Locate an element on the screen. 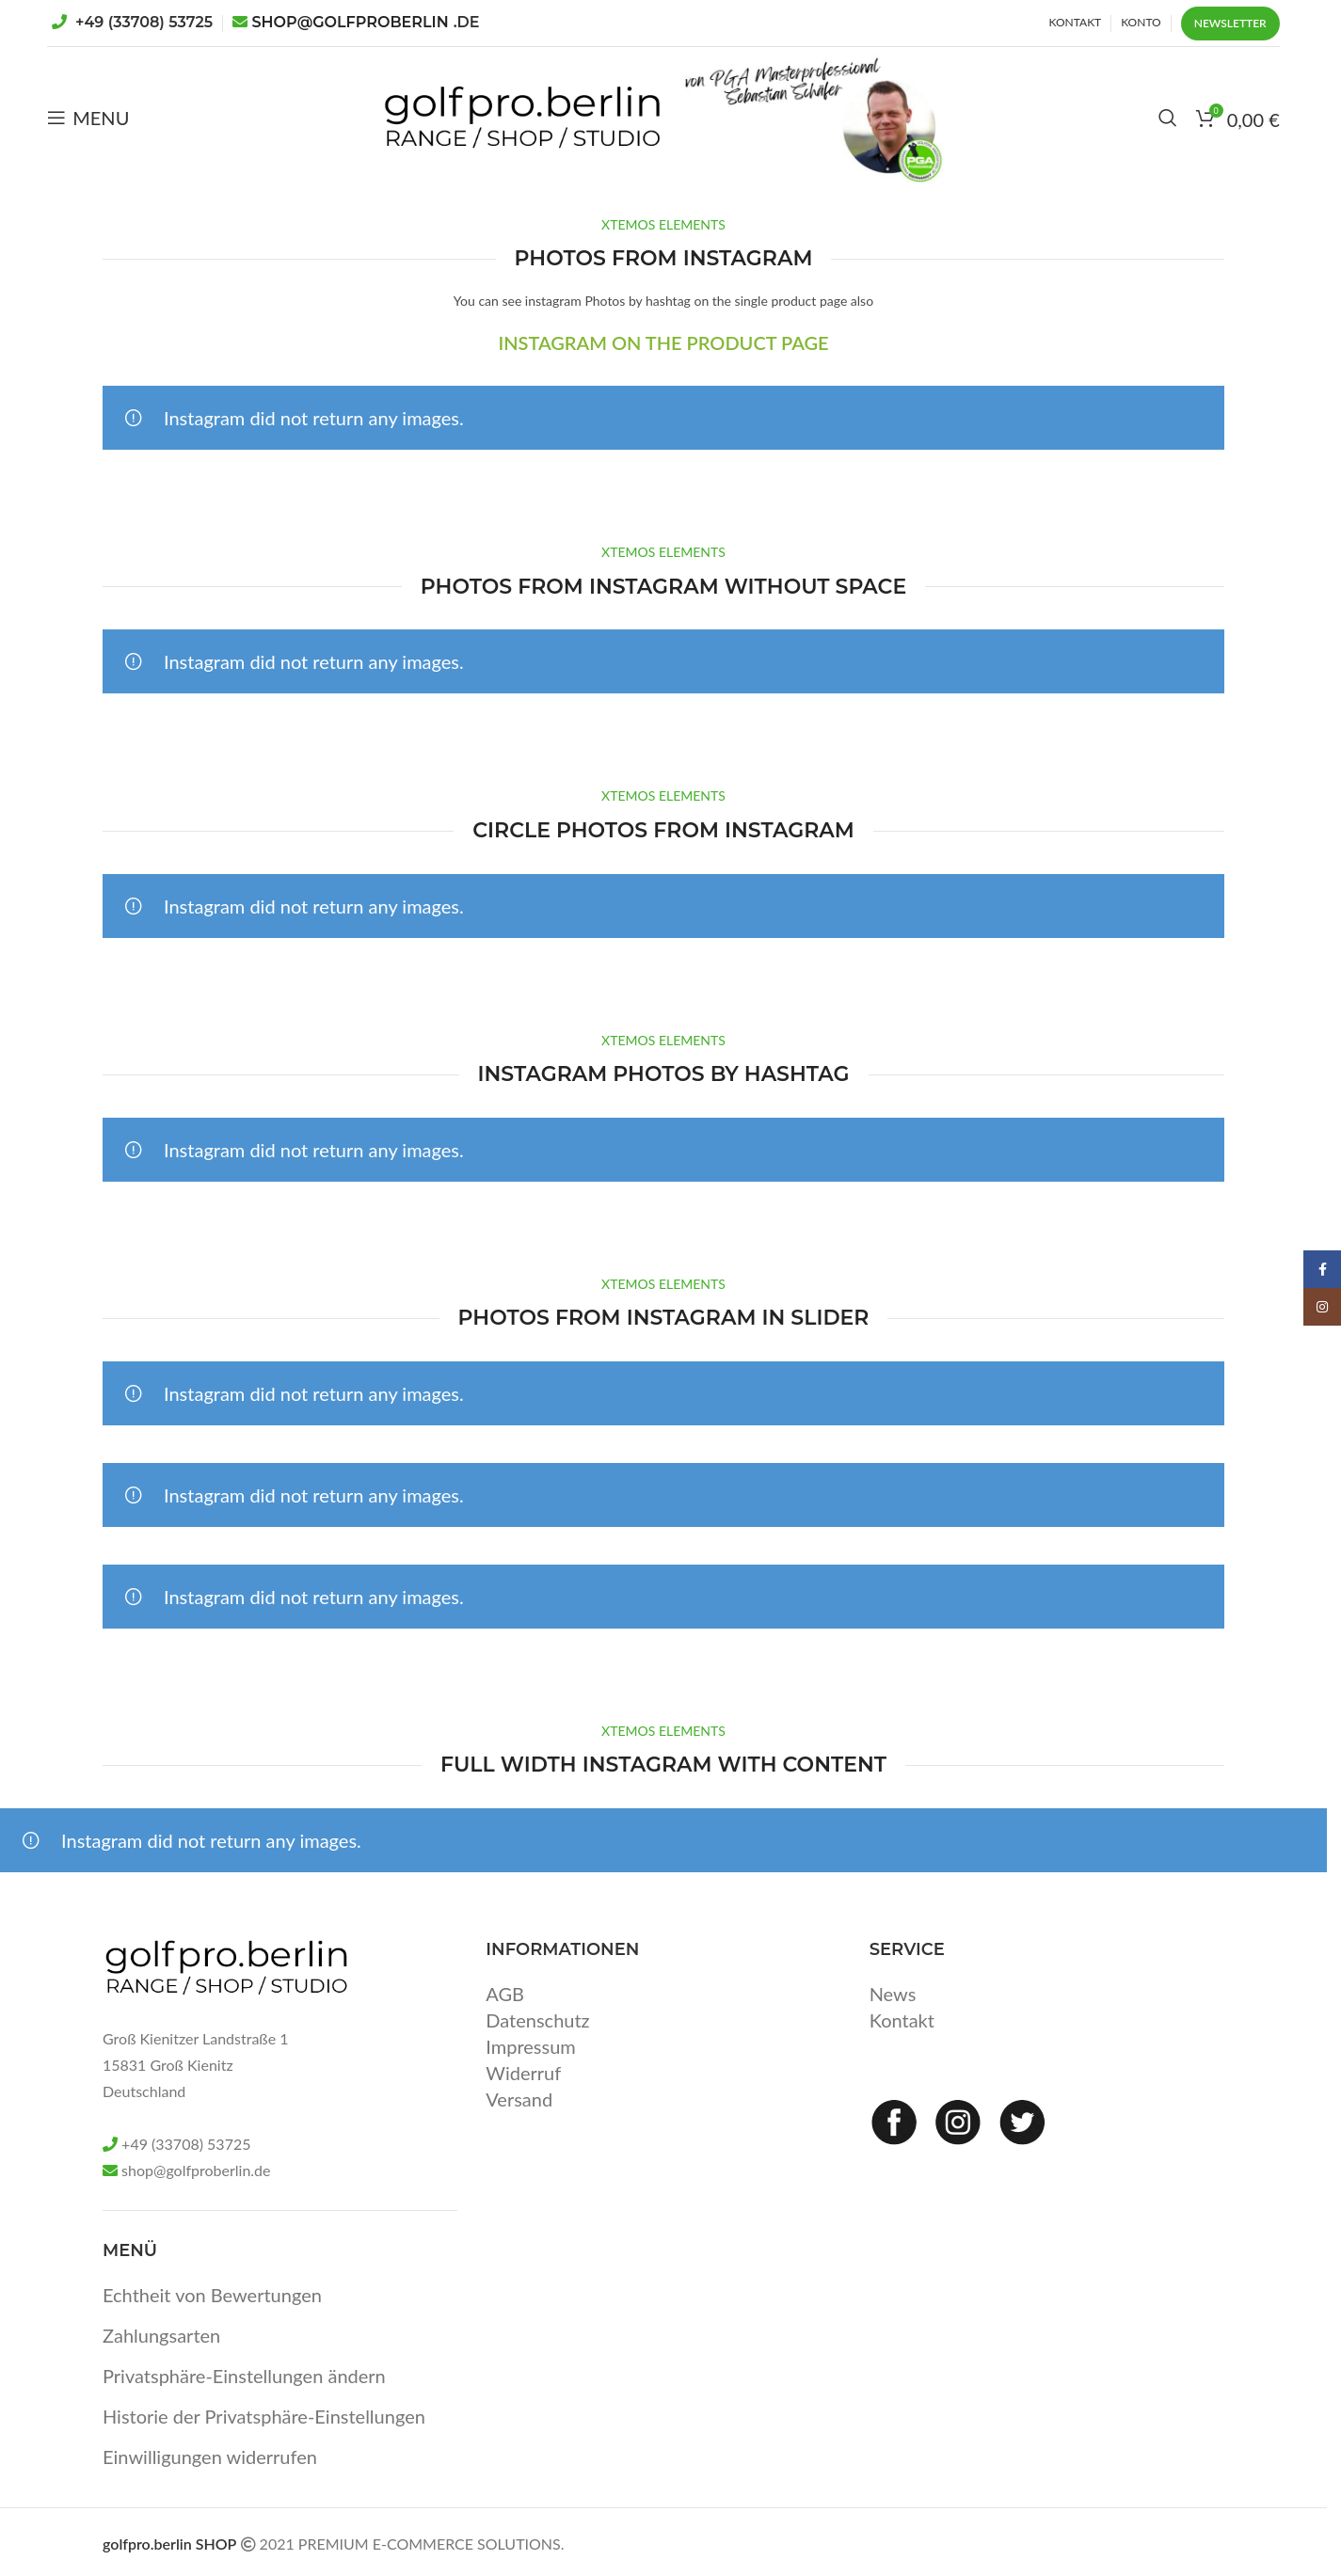 Image resolution: width=1341 pixels, height=2576 pixels. Datenschutz is located at coordinates (537, 2020).